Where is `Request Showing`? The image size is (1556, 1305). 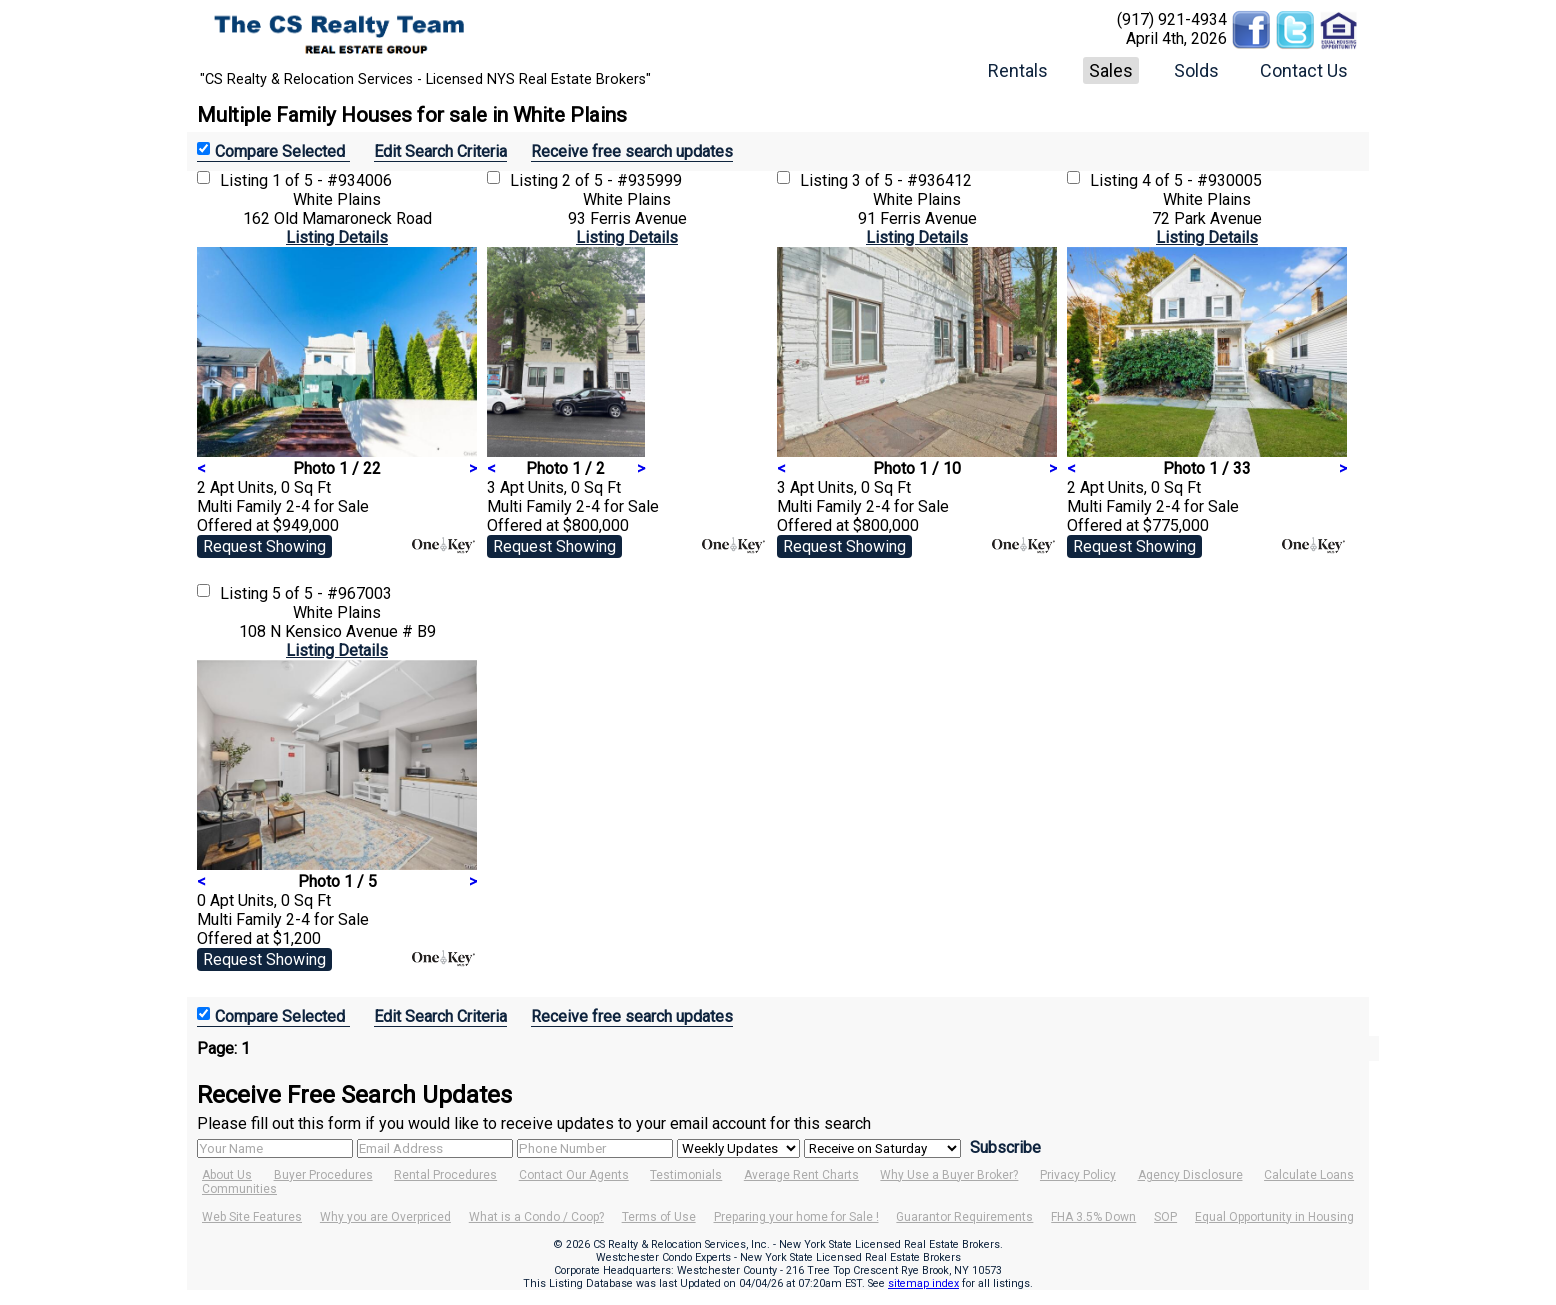
Request Showing is located at coordinates (264, 546).